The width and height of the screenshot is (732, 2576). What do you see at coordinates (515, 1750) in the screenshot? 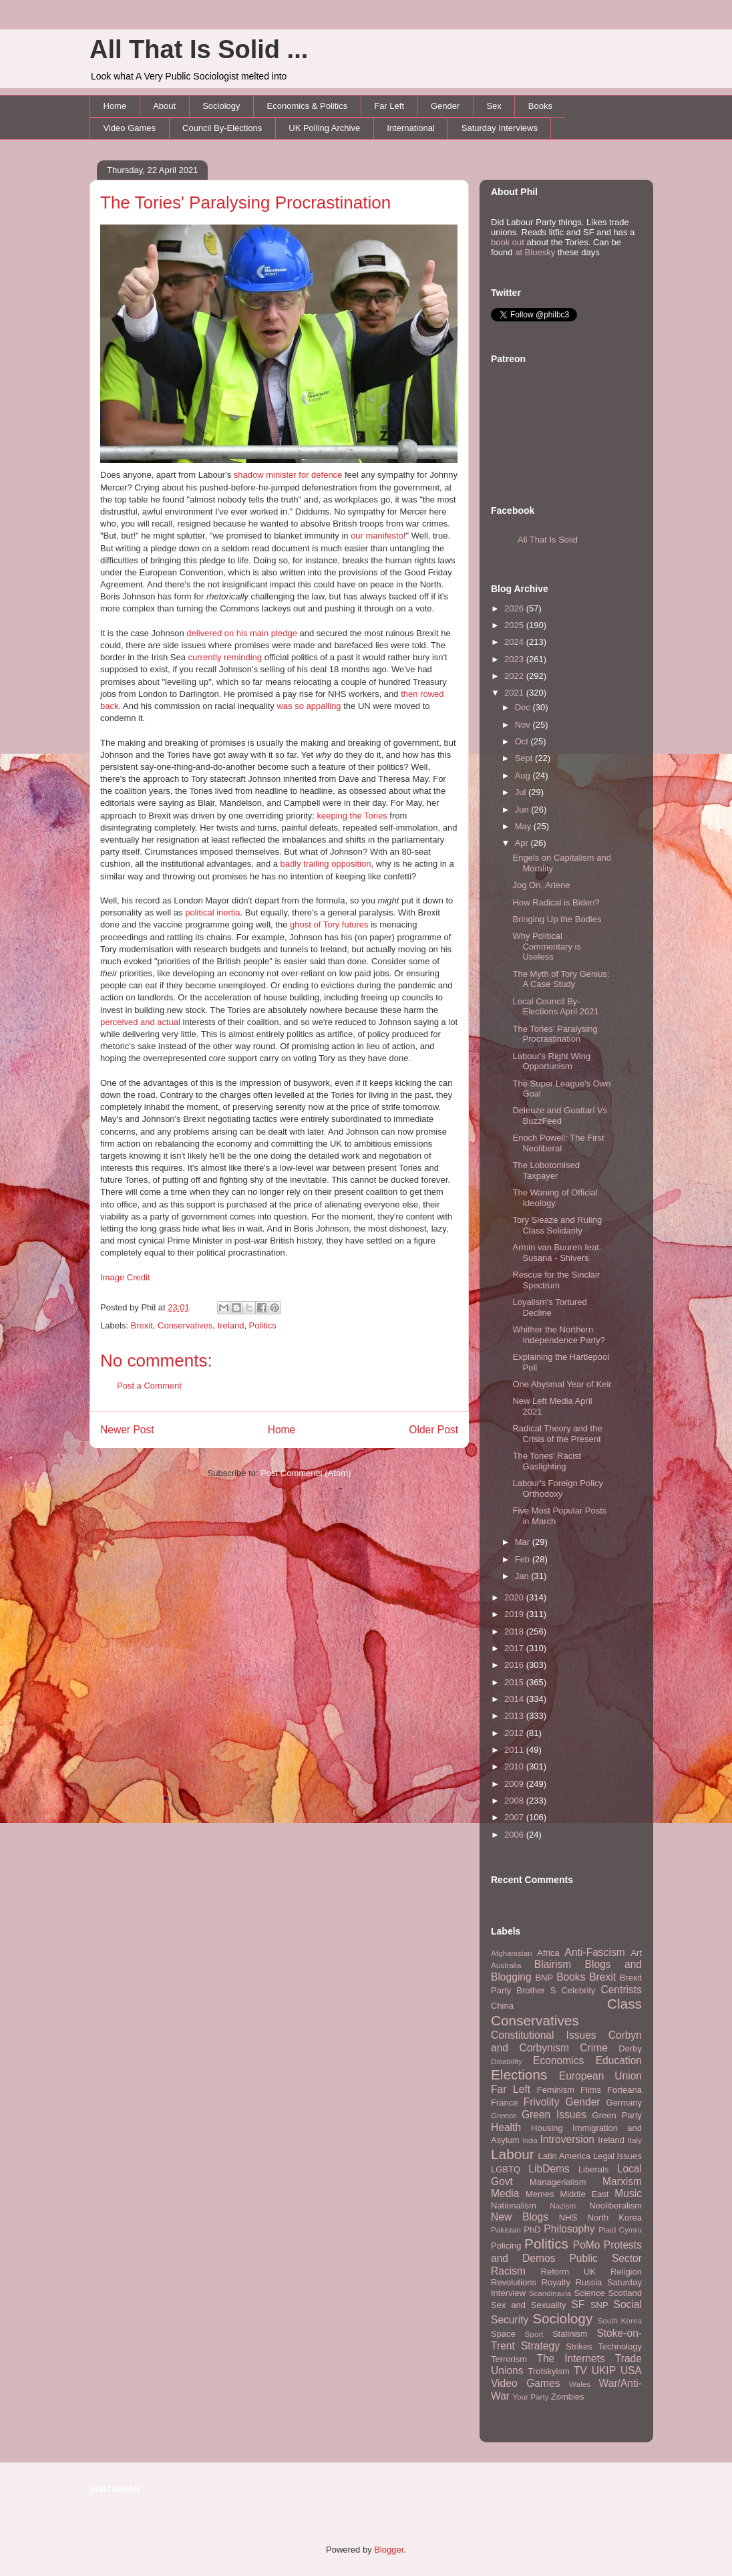
I see `2011` at bounding box center [515, 1750].